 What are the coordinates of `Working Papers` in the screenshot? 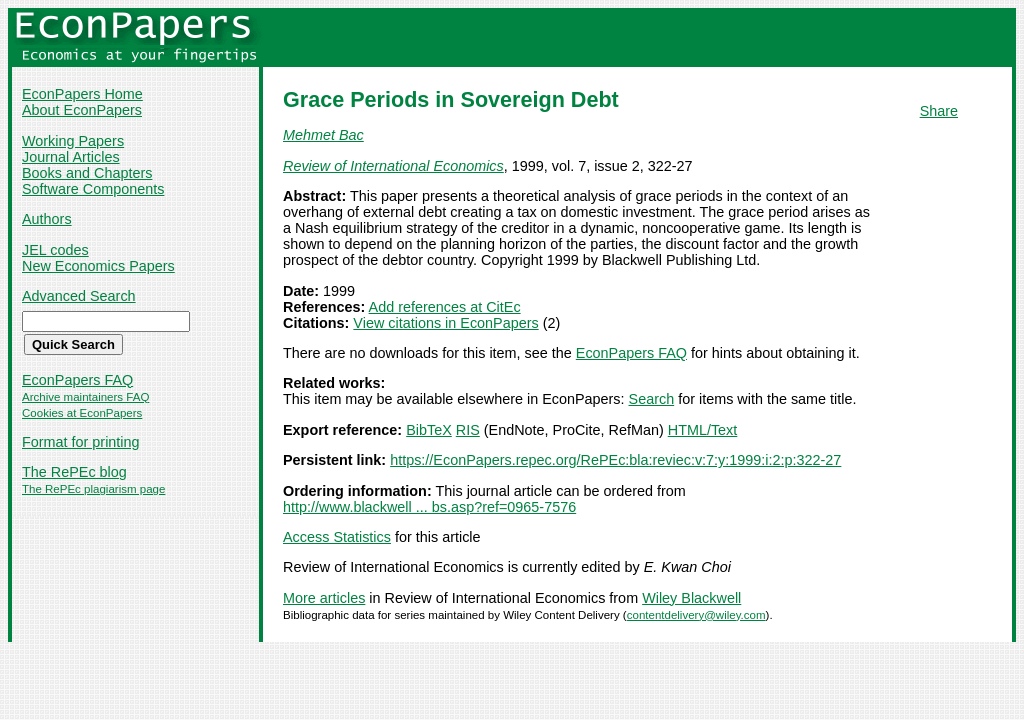 It's located at (73, 141).